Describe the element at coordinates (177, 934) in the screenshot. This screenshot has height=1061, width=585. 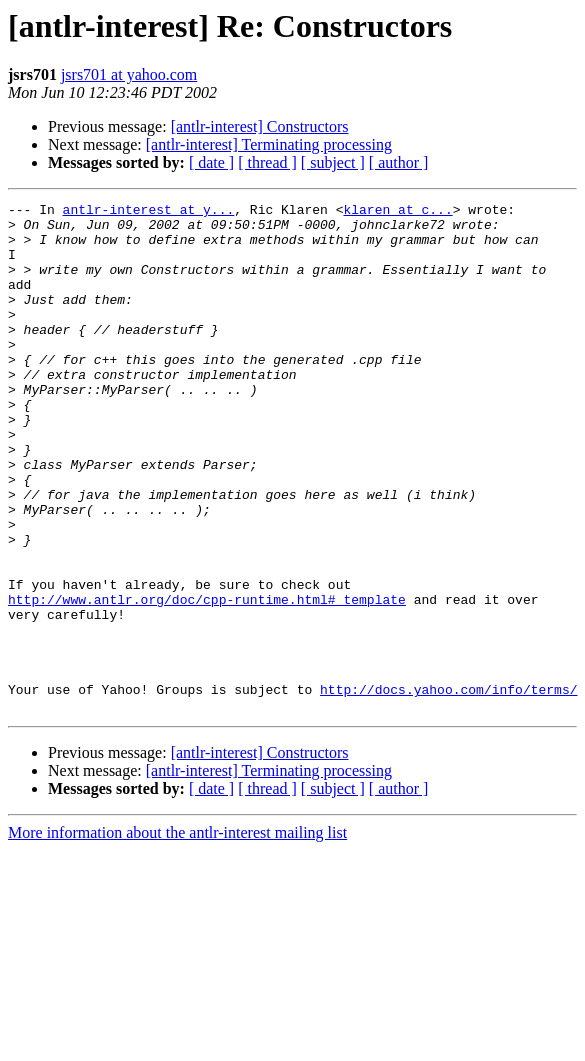
I see `More information about the antlr-interest mailing list` at that location.